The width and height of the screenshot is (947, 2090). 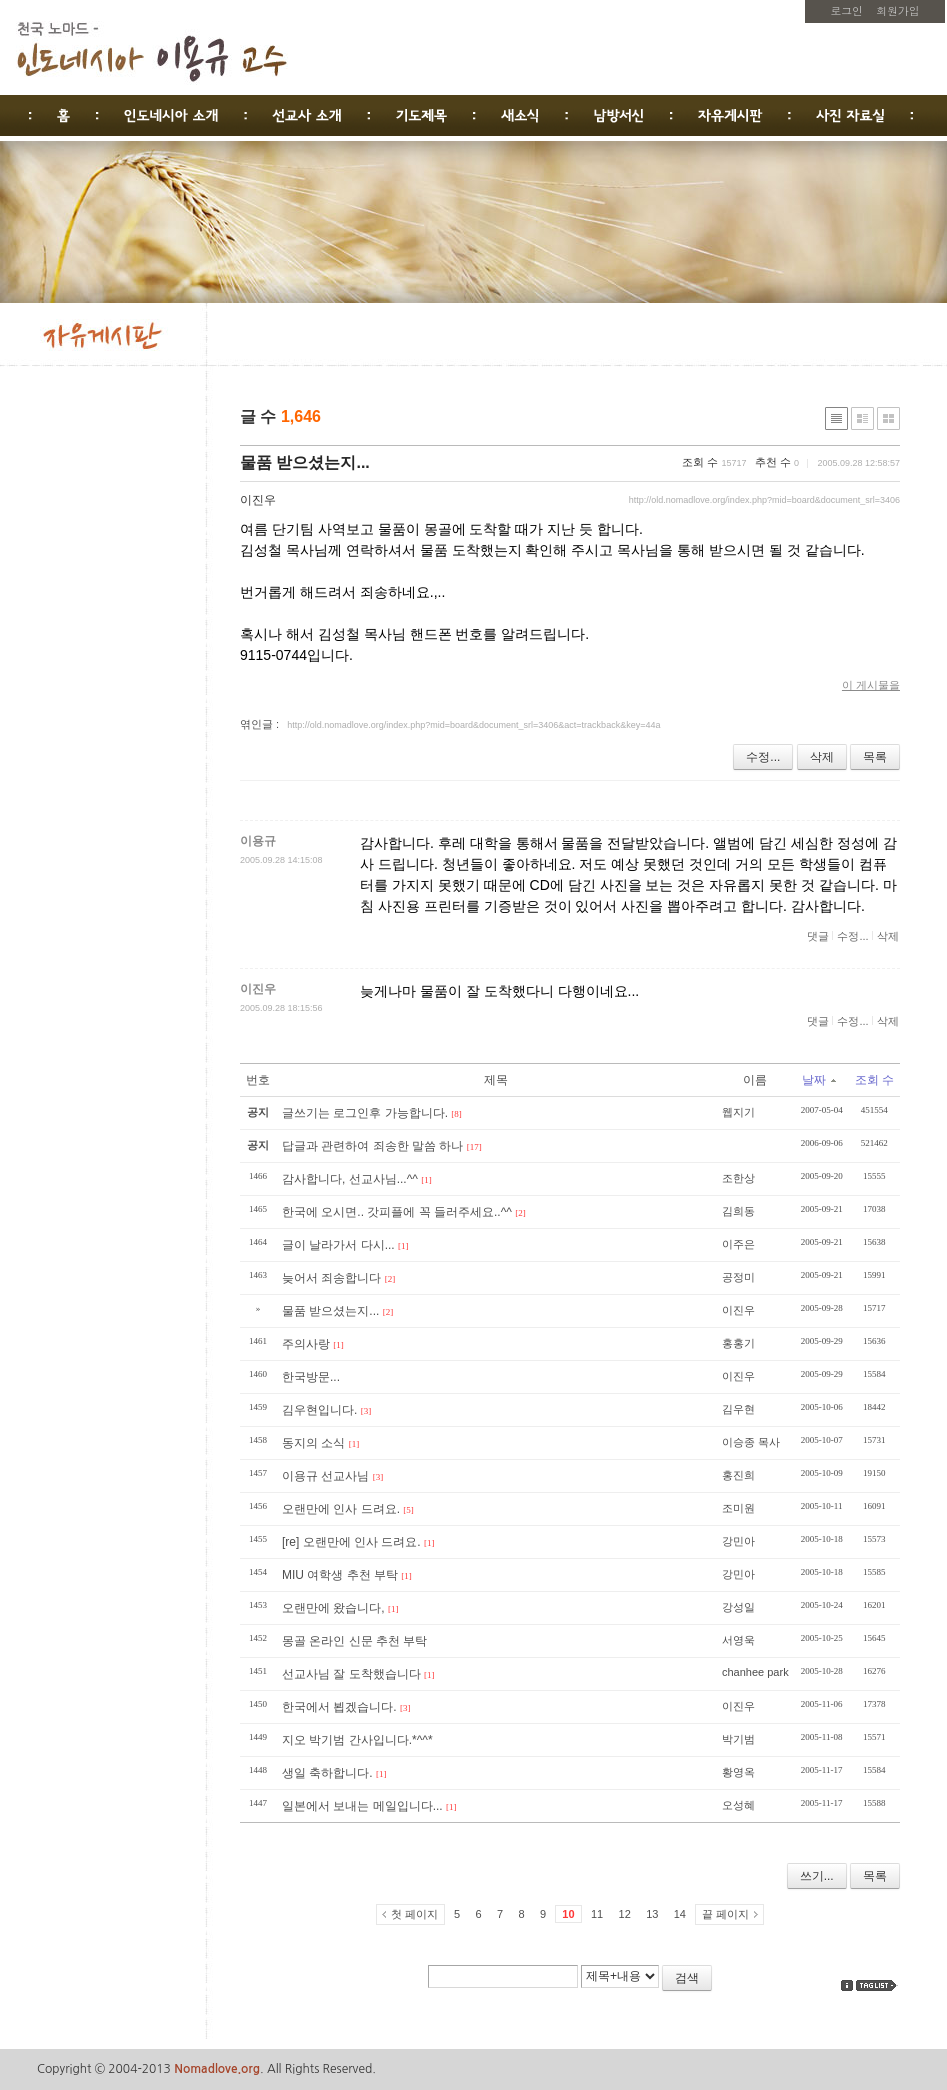 What do you see at coordinates (350, 1179) in the screenshot?
I see `감사합니다, 선교사님...^^` at bounding box center [350, 1179].